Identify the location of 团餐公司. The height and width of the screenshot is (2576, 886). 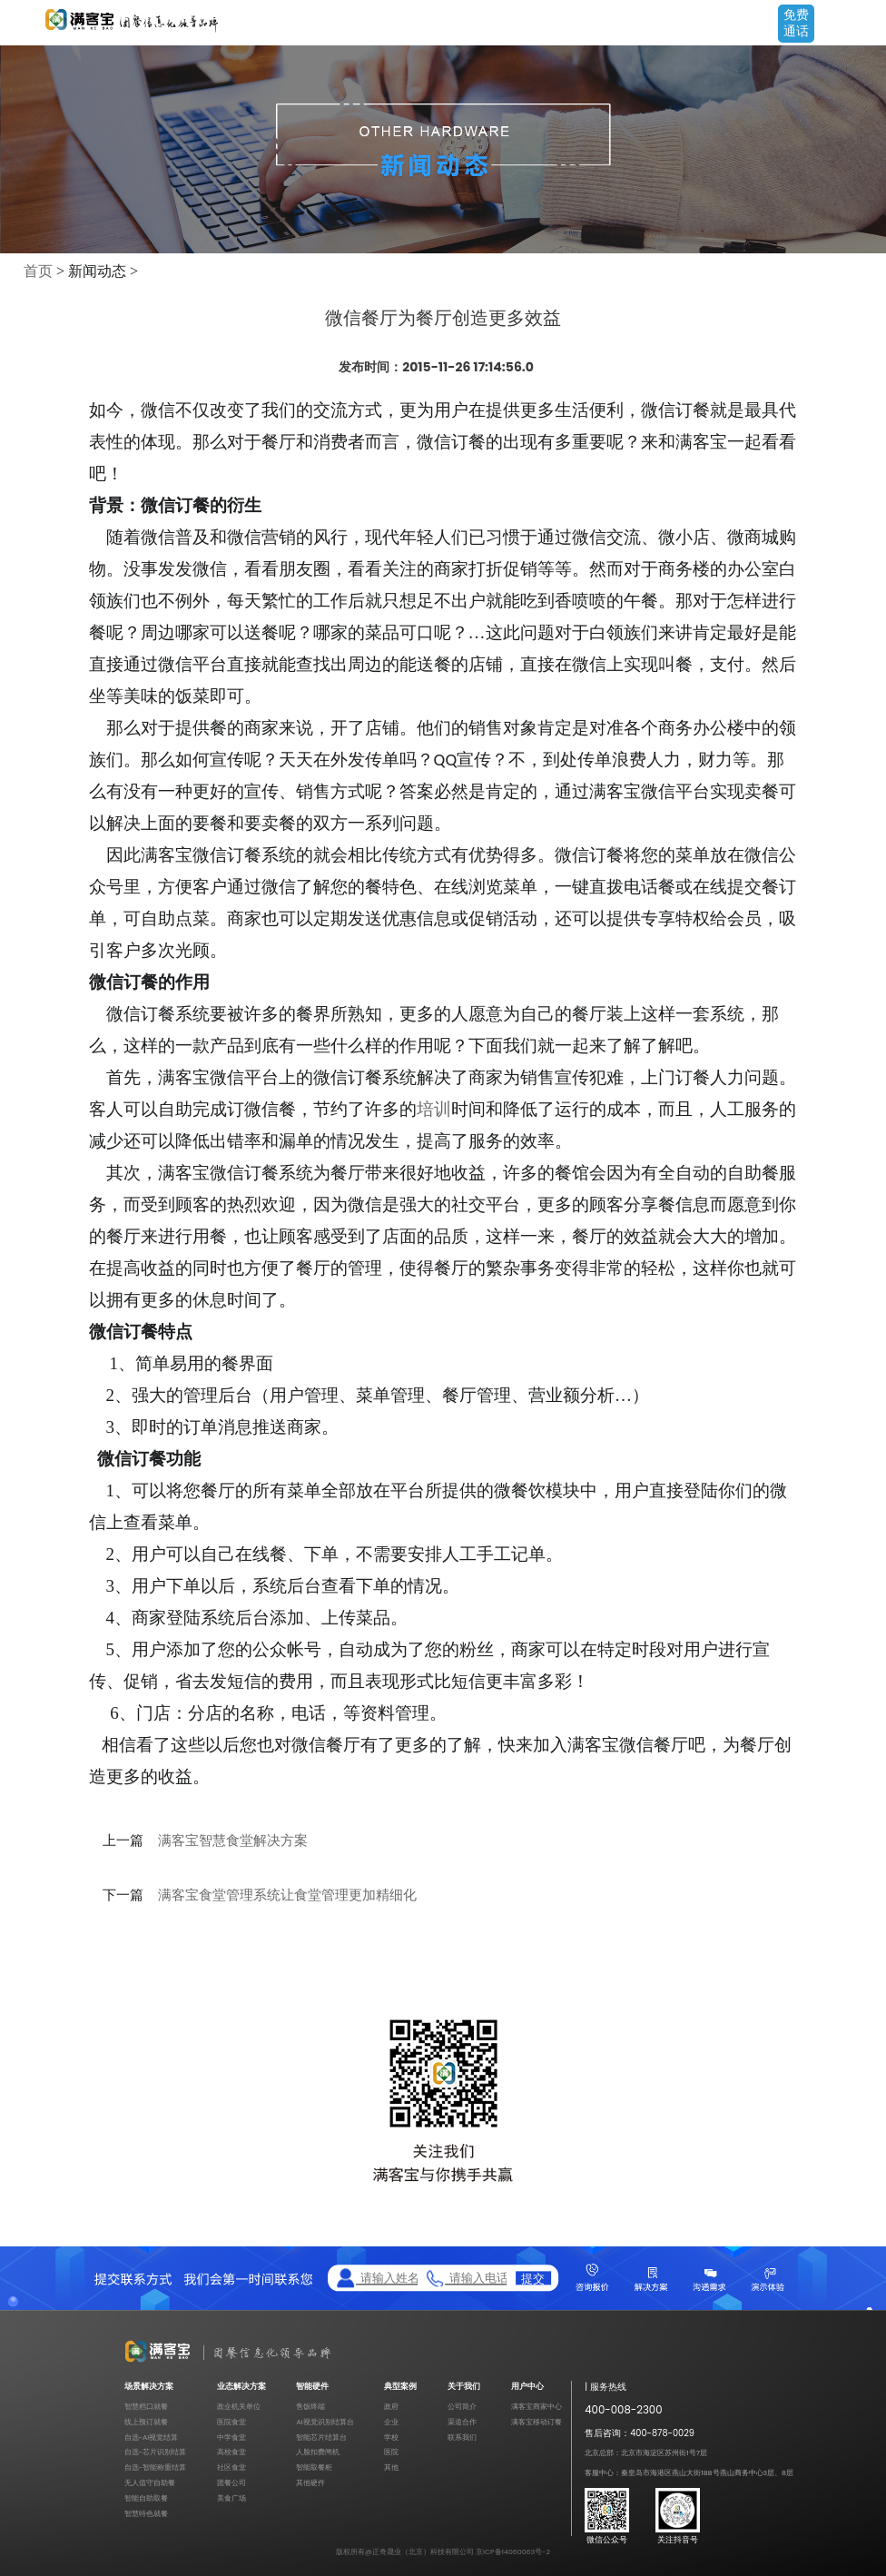
(231, 2483).